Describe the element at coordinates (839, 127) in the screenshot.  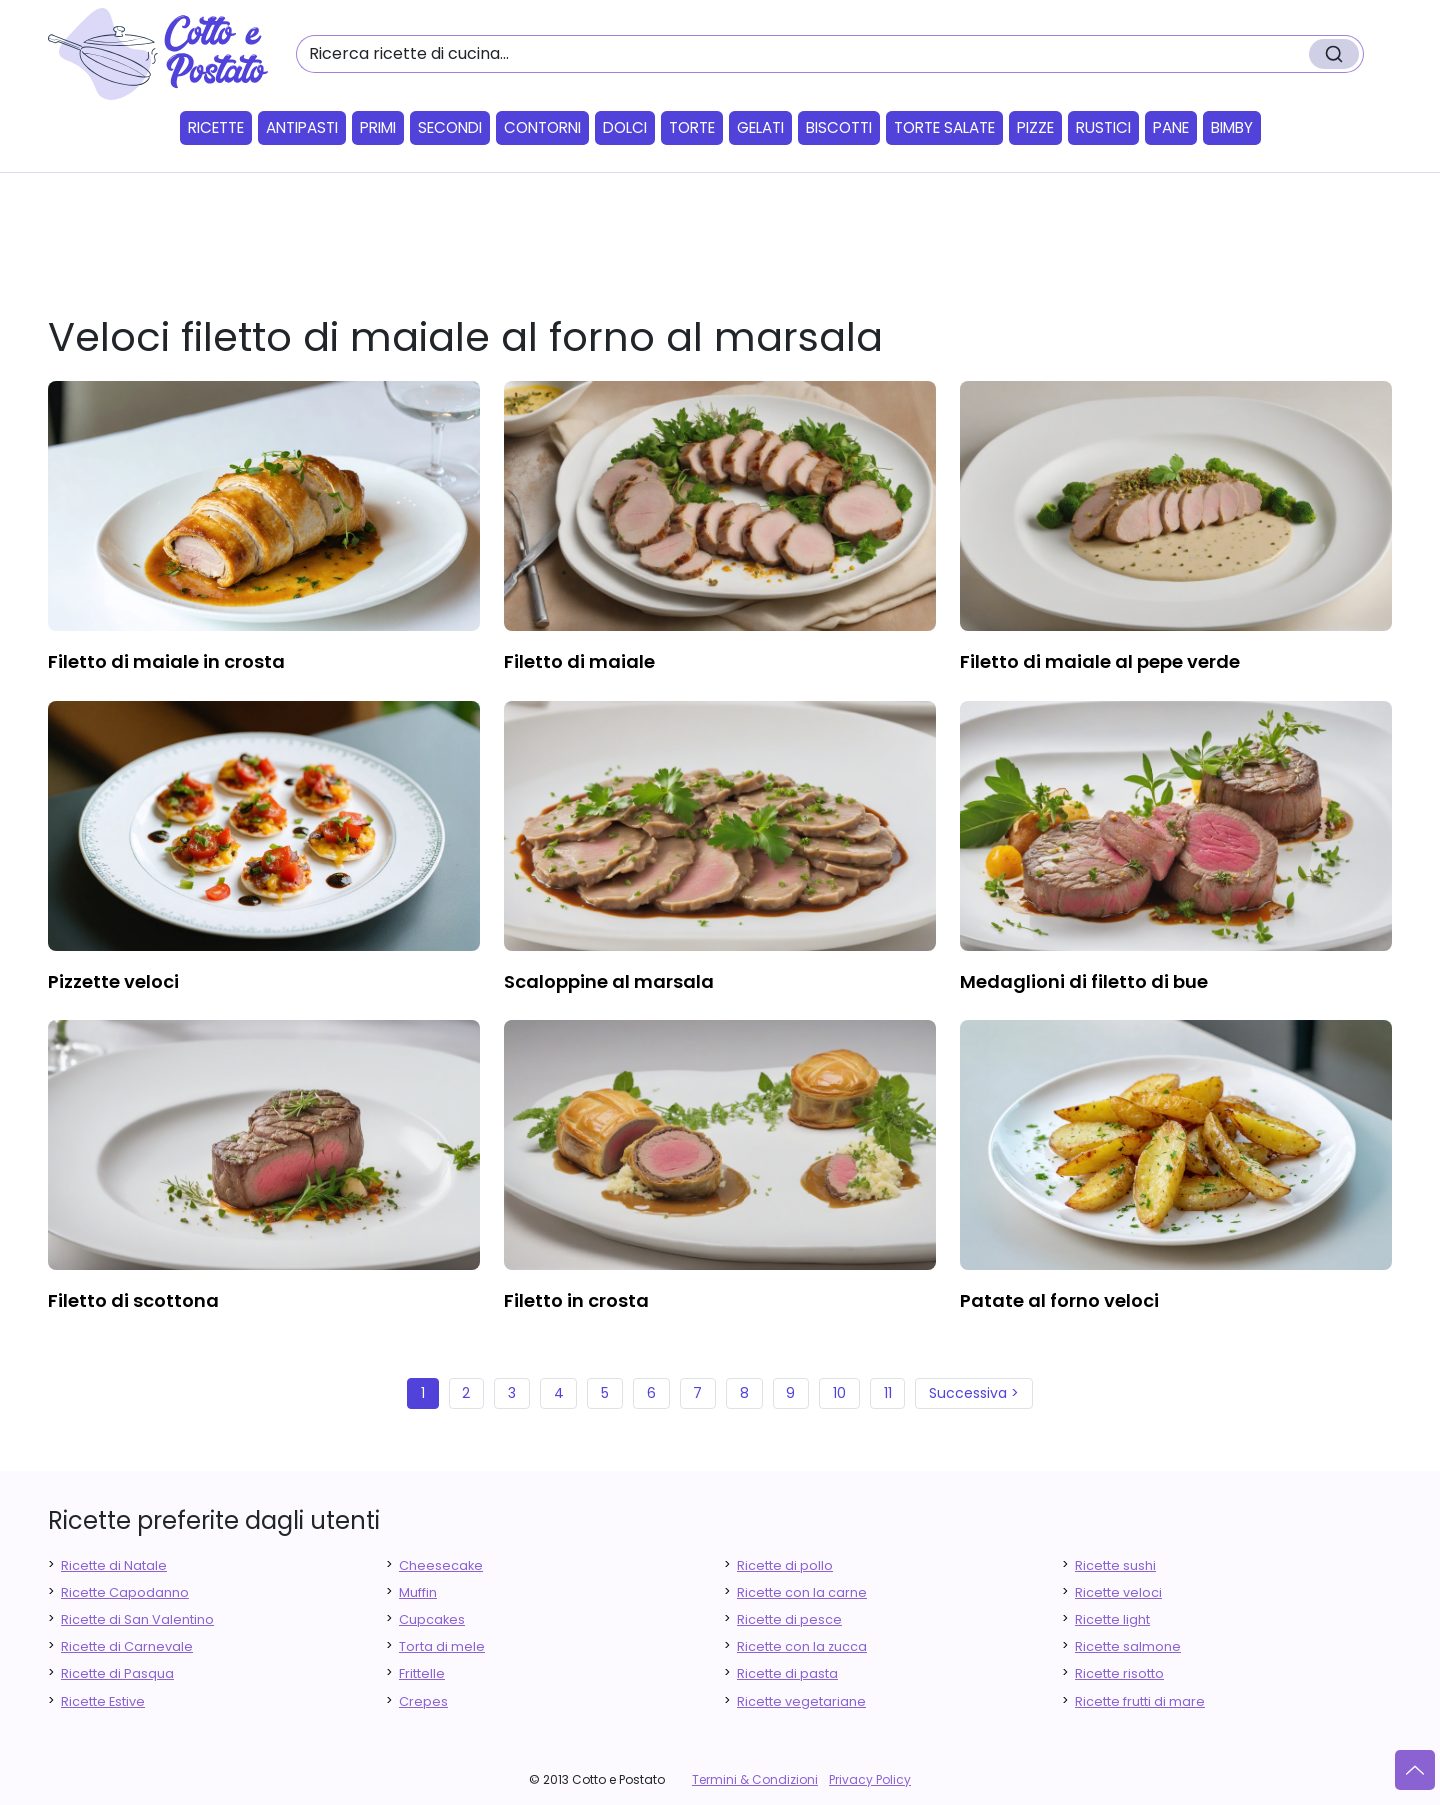
I see `Biscotti [button]` at that location.